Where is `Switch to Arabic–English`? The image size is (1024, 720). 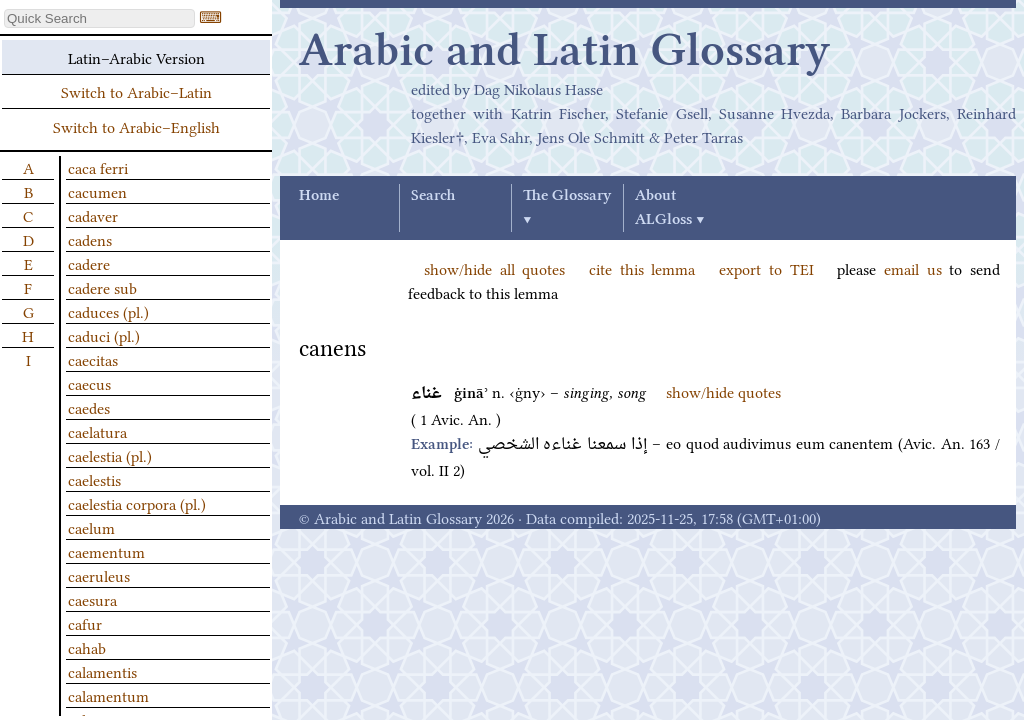
Switch to Arabic–English is located at coordinates (136, 126).